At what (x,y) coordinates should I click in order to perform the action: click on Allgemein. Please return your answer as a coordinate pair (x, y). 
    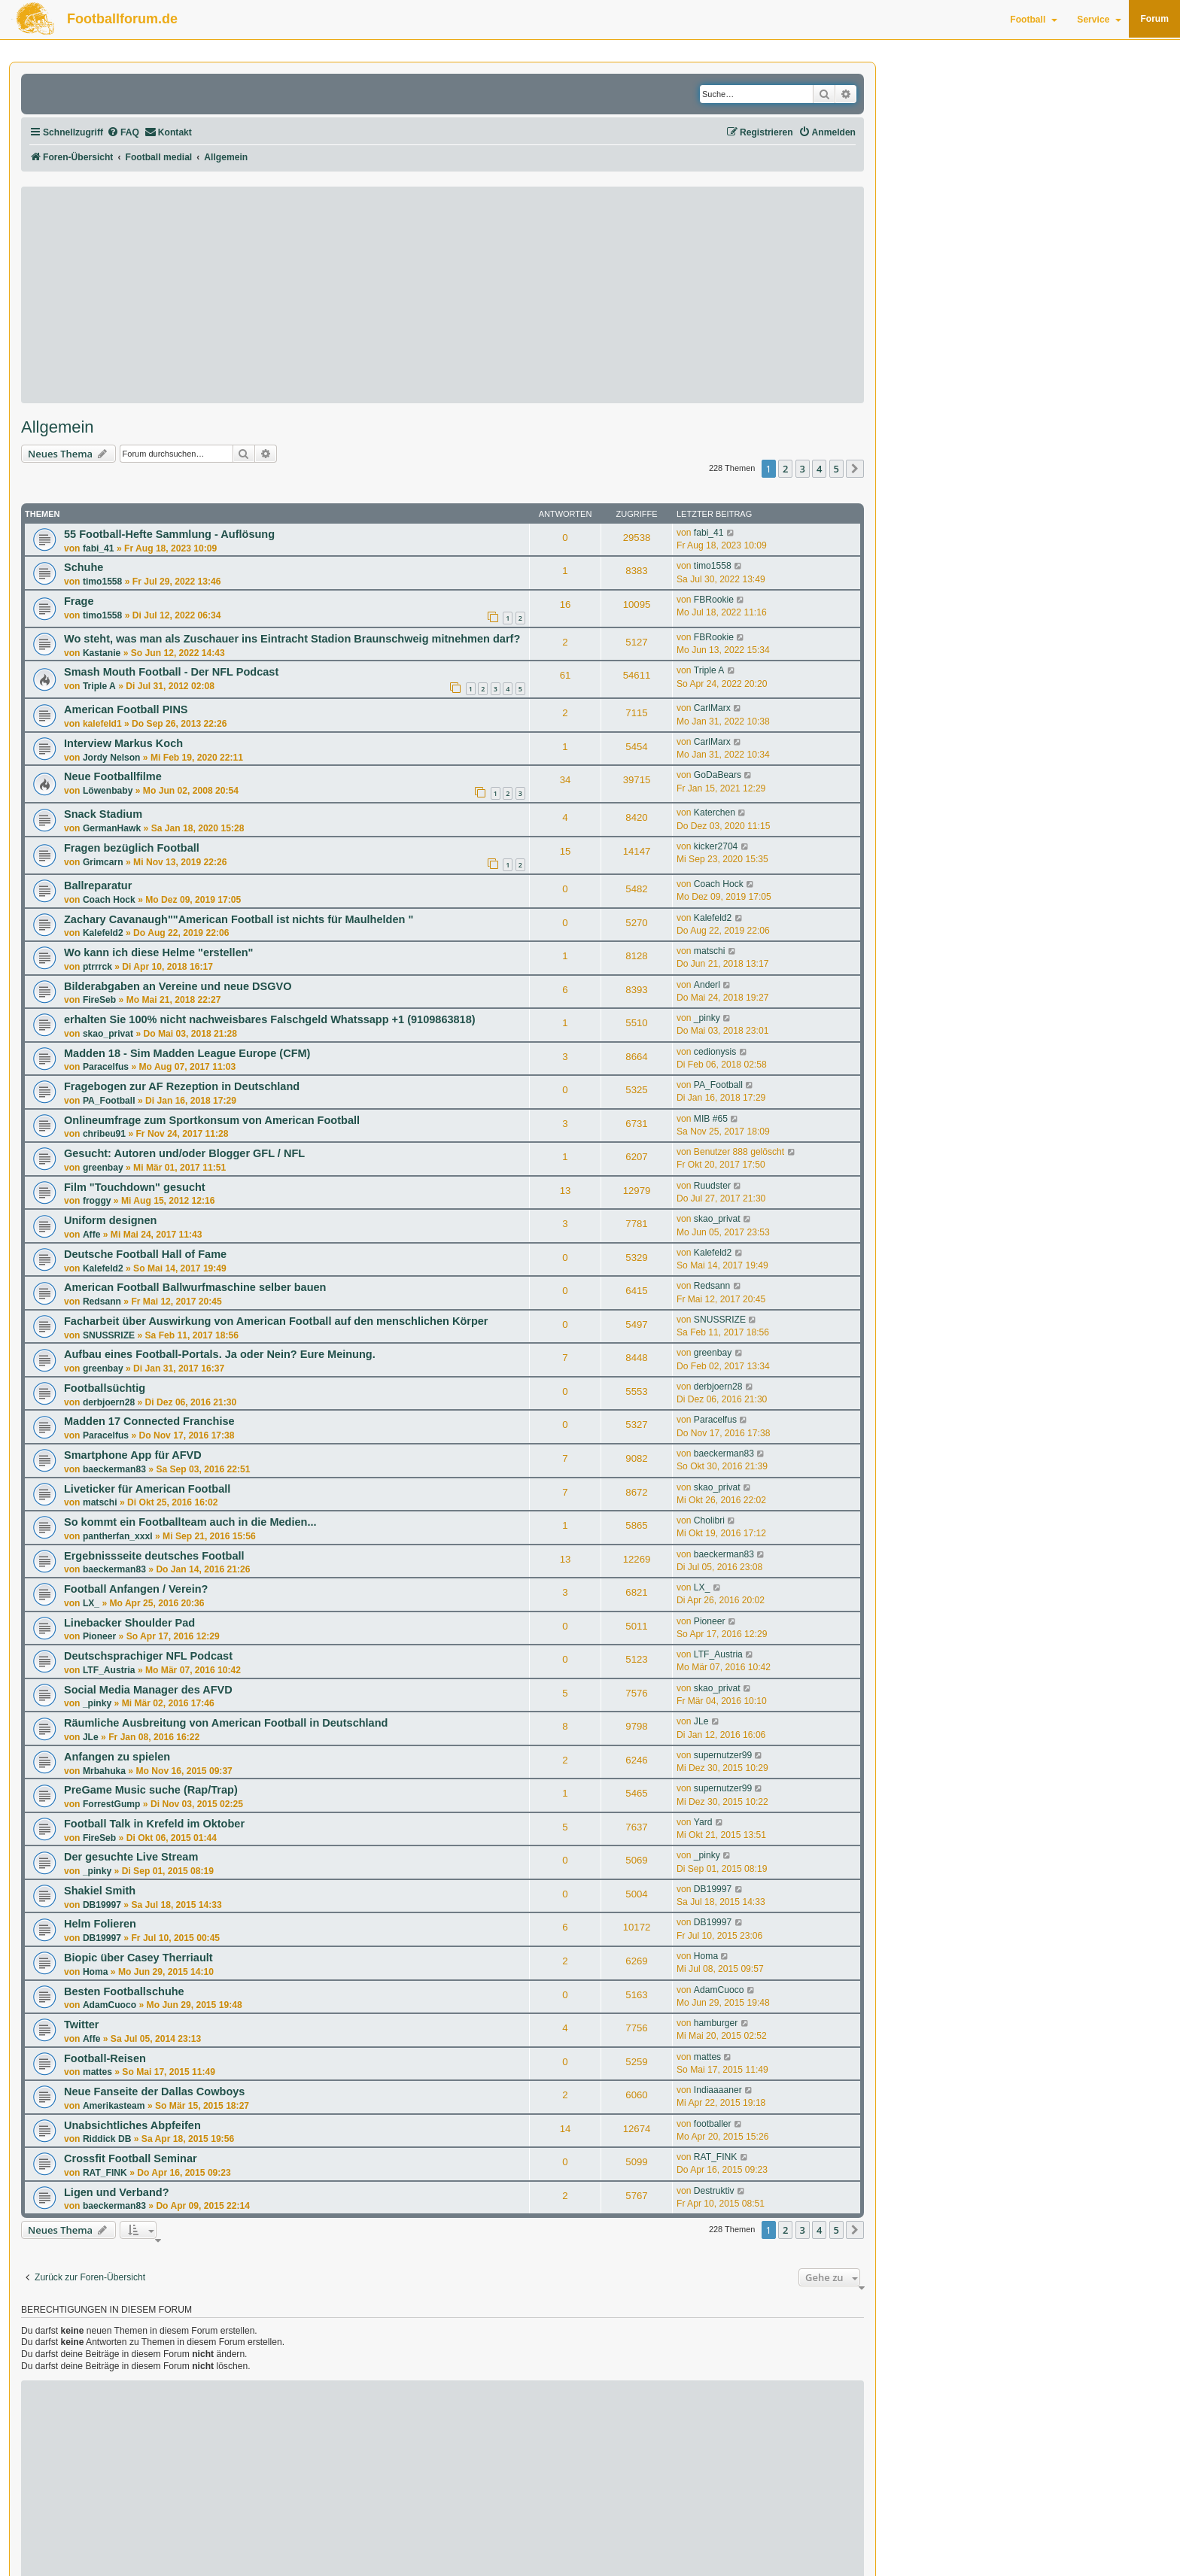
    Looking at the image, I should click on (57, 427).